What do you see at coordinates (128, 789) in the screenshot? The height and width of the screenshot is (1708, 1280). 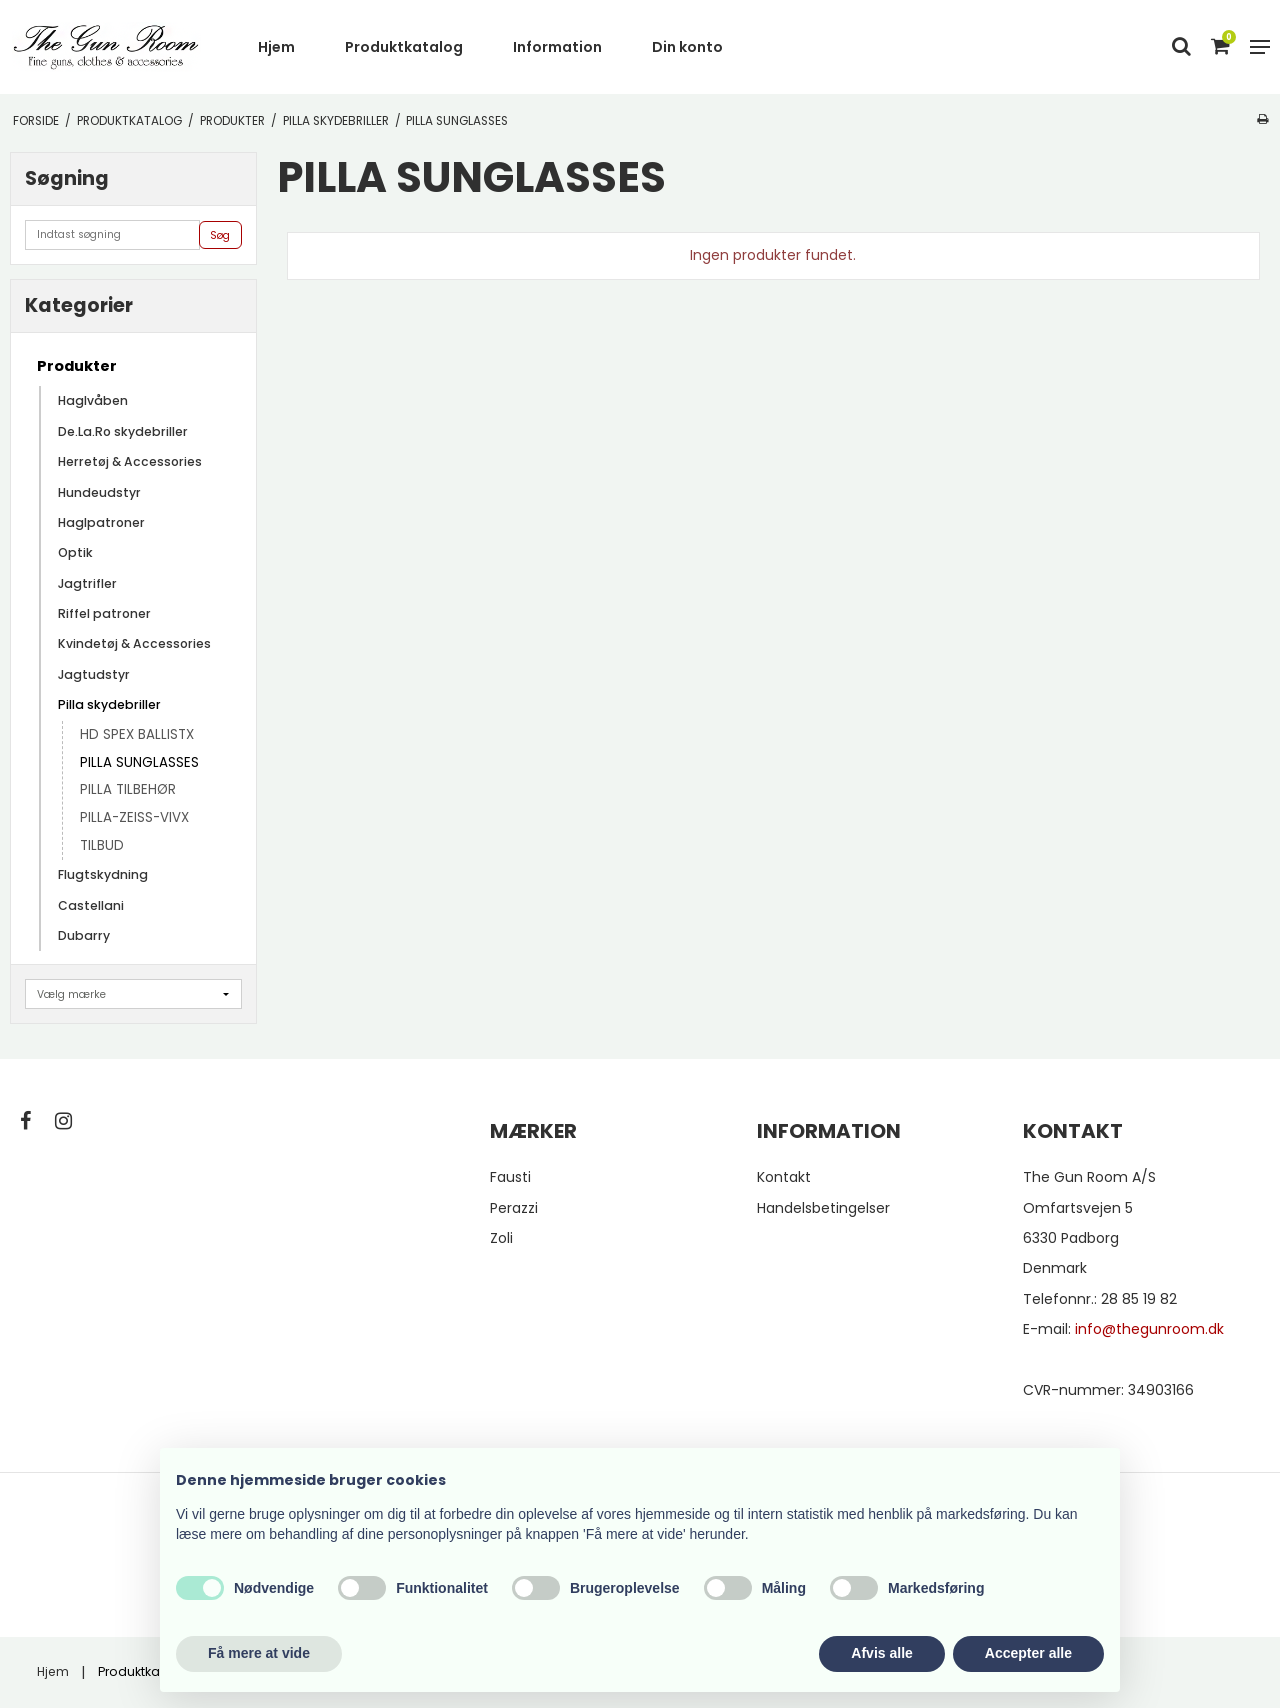 I see `PILLA TILBEHØR` at bounding box center [128, 789].